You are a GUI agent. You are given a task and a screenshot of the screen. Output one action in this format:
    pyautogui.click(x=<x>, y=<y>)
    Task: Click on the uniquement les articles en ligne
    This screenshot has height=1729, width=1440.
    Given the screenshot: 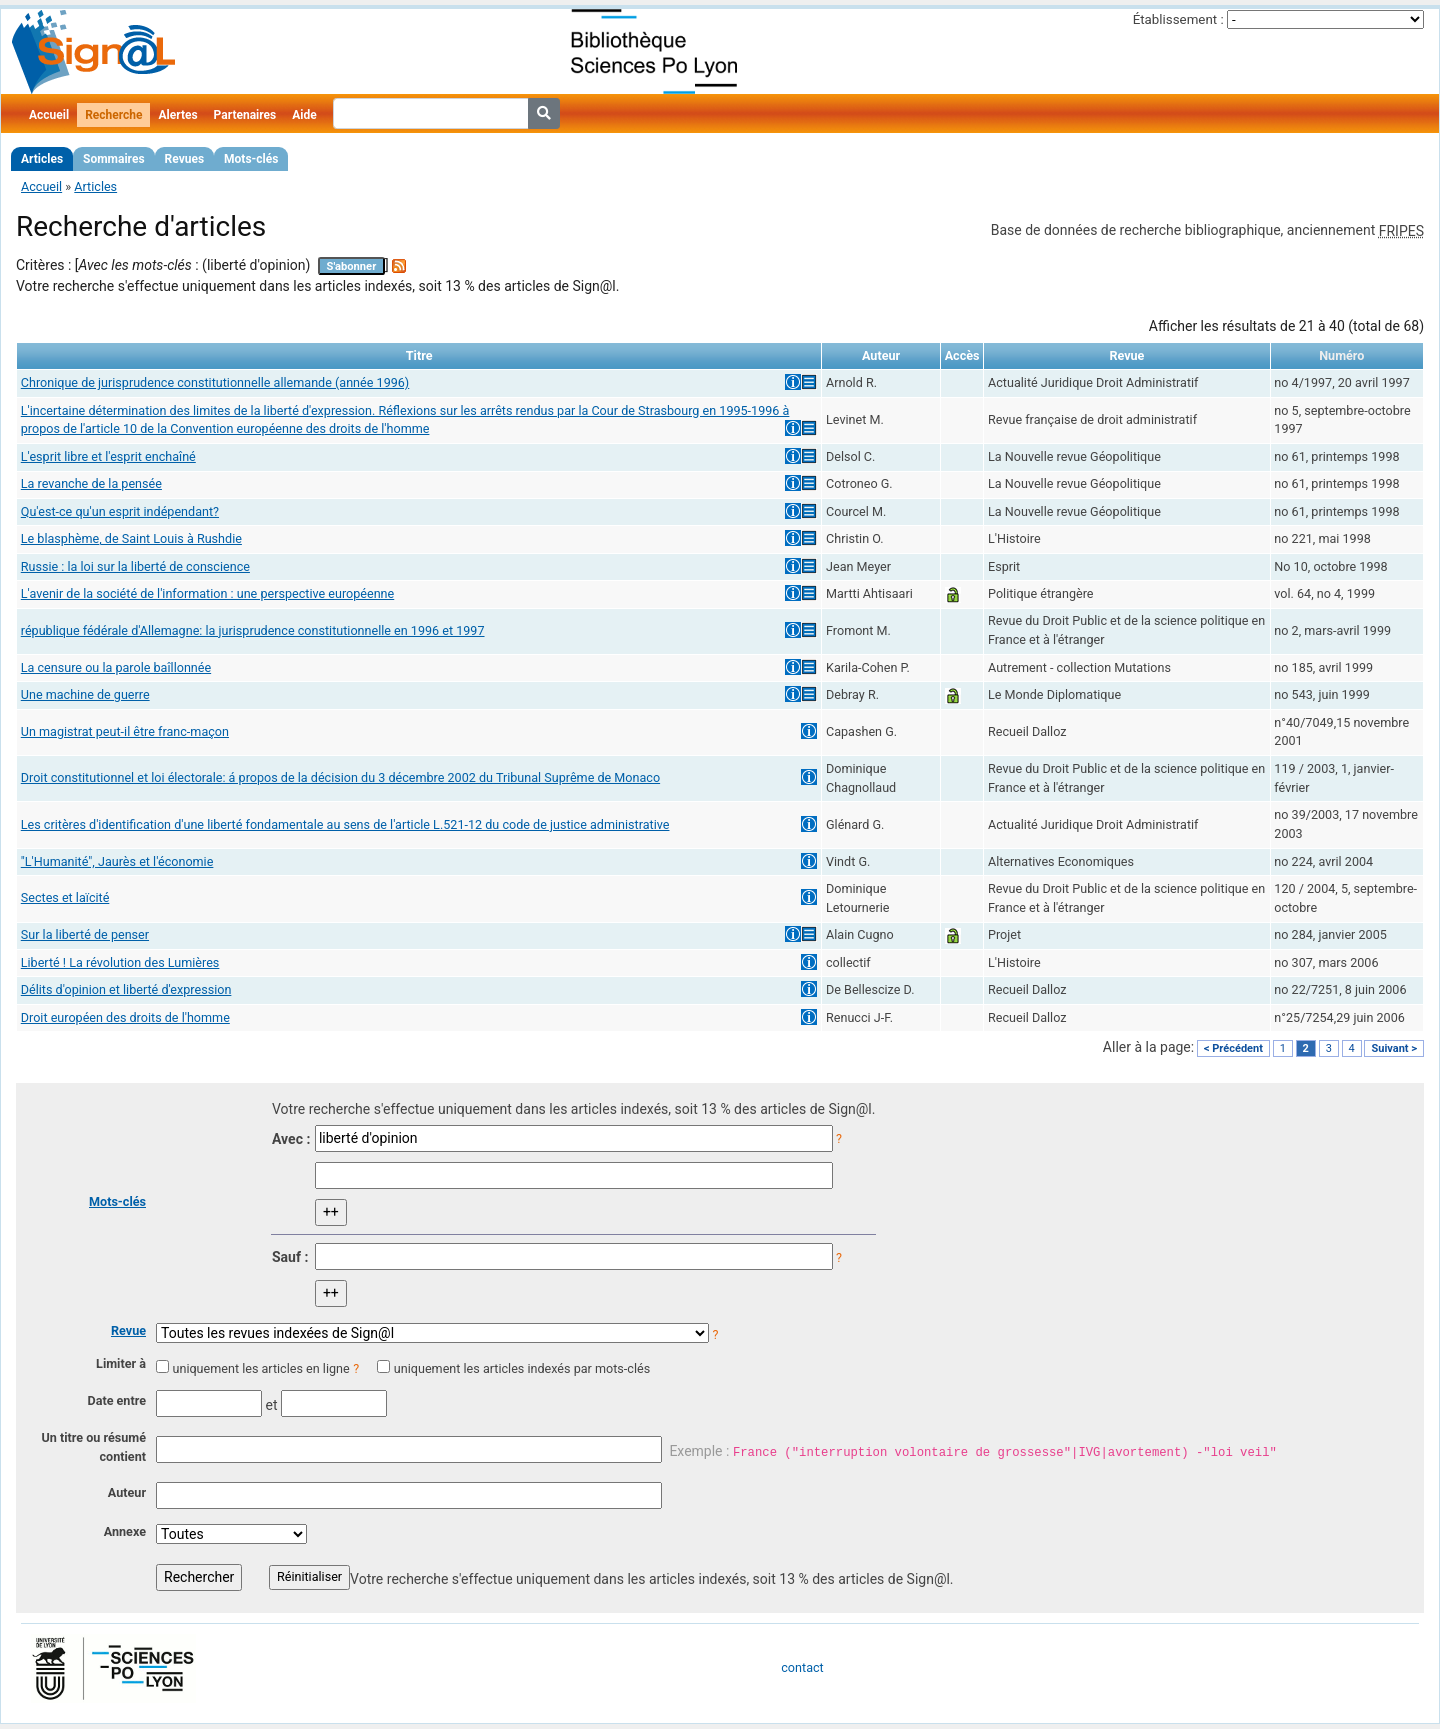 What is the action you would take?
    pyautogui.click(x=260, y=1368)
    